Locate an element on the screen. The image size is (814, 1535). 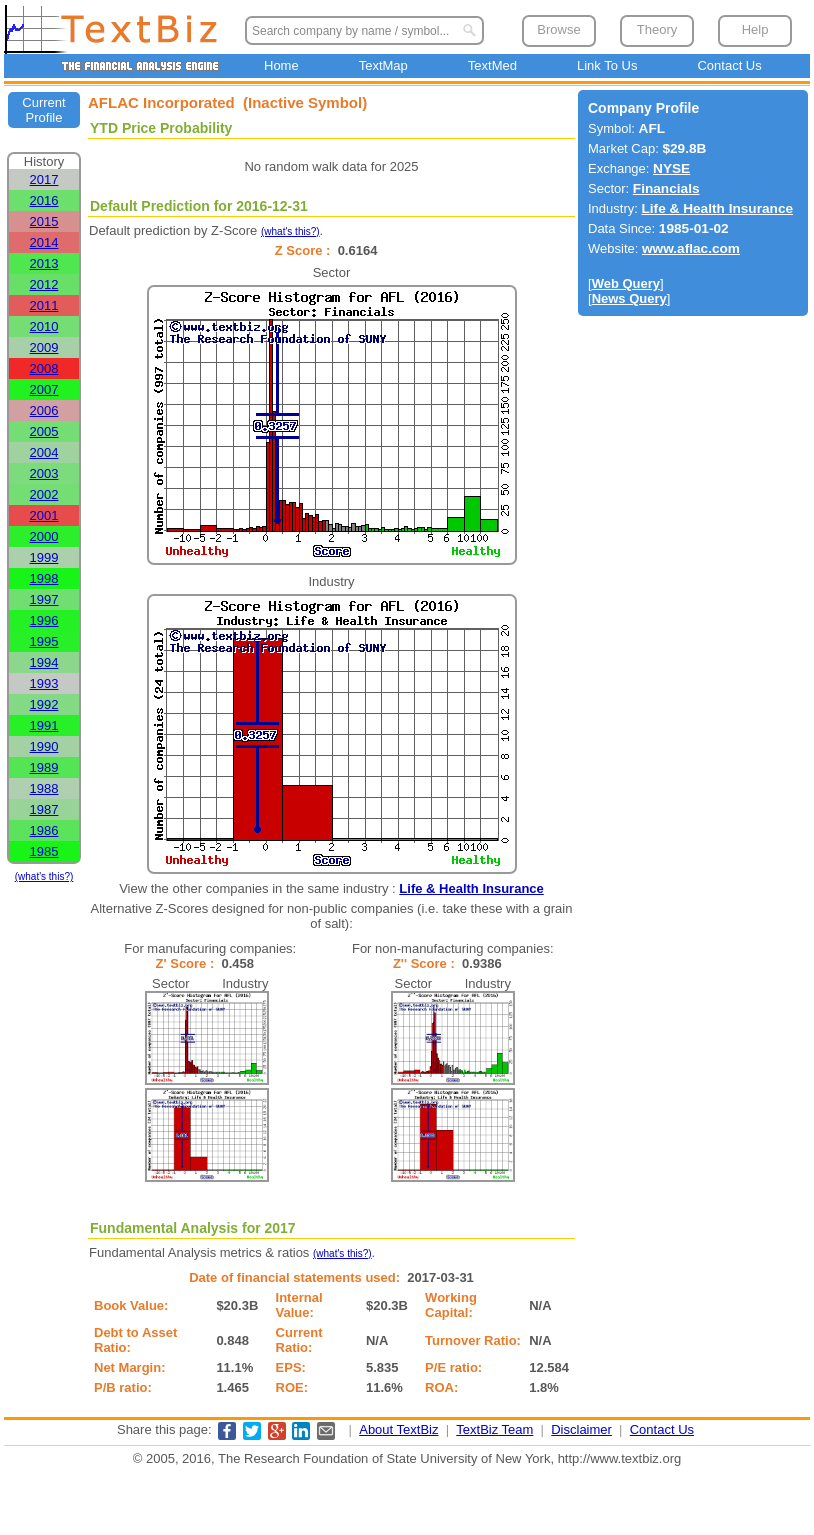
Link To Us is located at coordinates (607, 65).